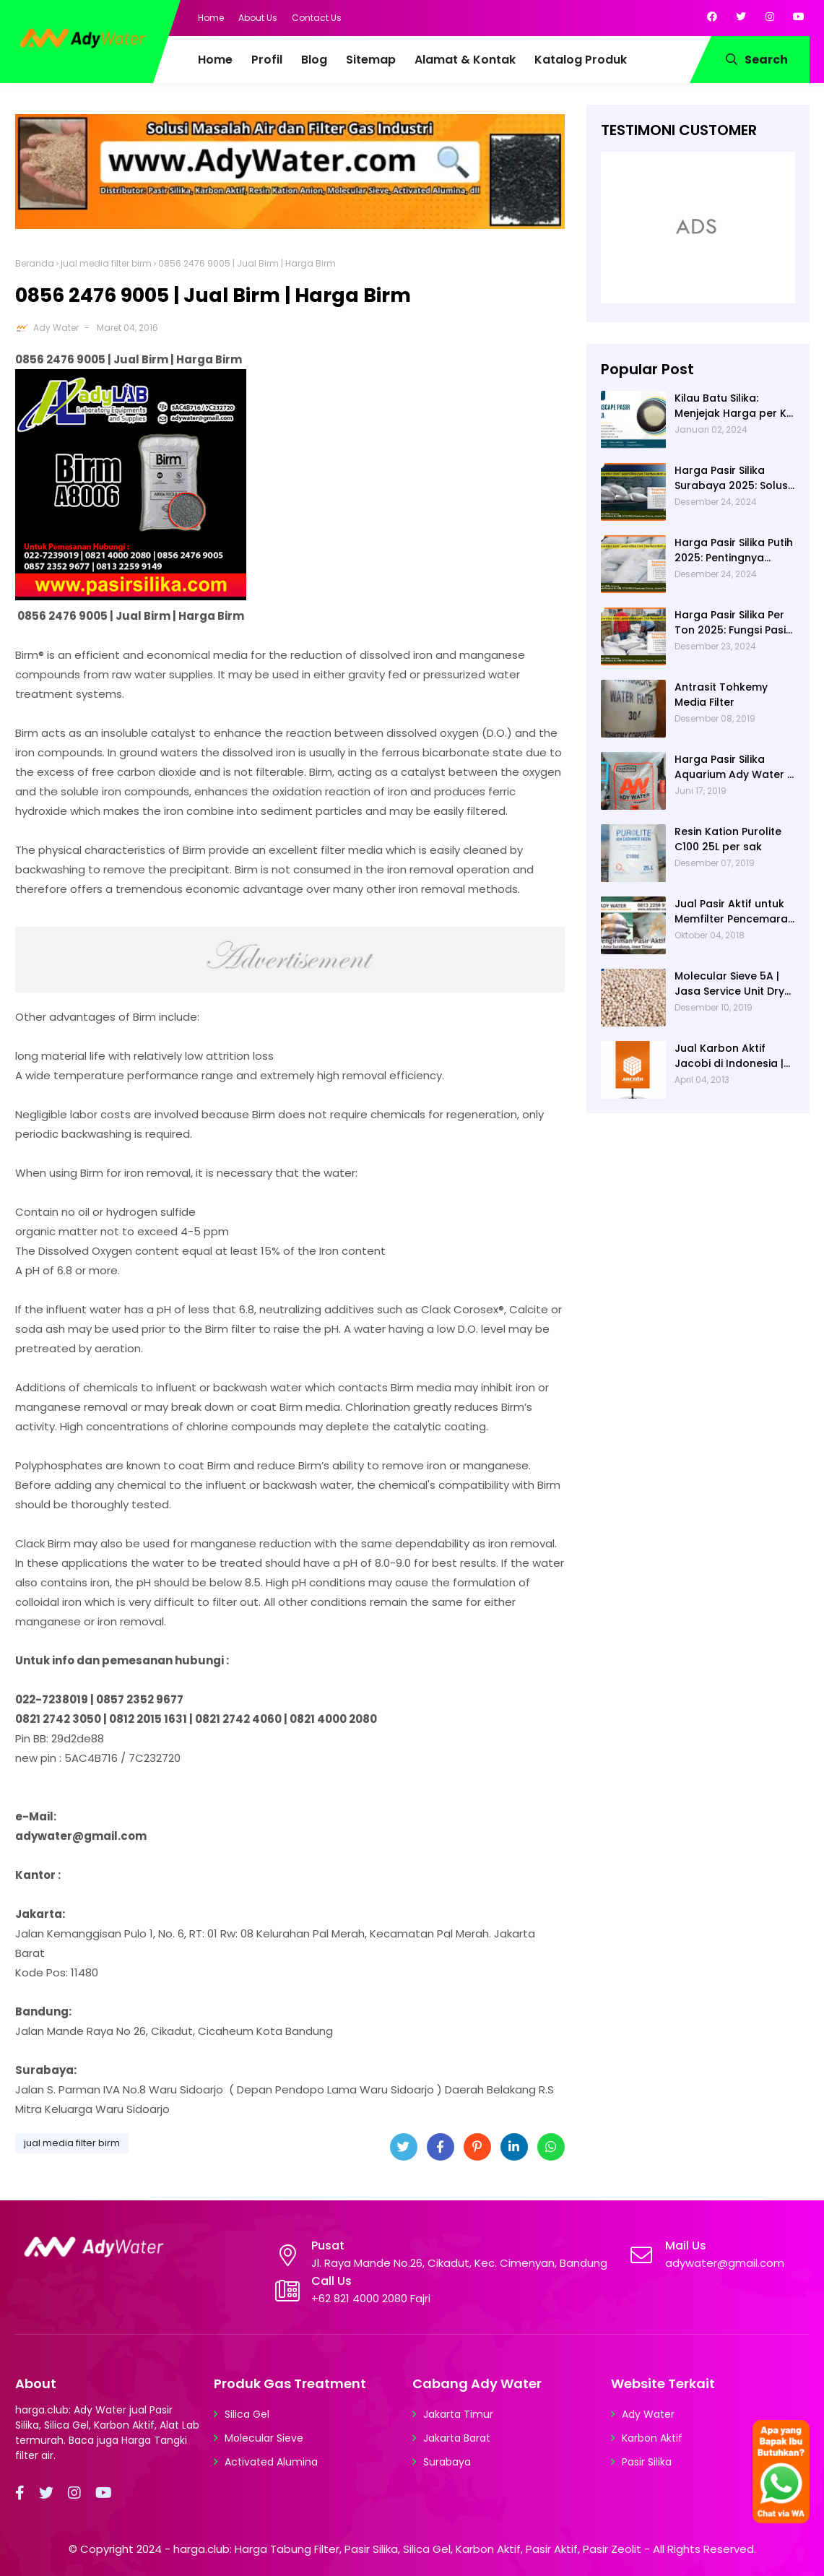  Describe the element at coordinates (106, 263) in the screenshot. I see `jual media filter birm` at that location.